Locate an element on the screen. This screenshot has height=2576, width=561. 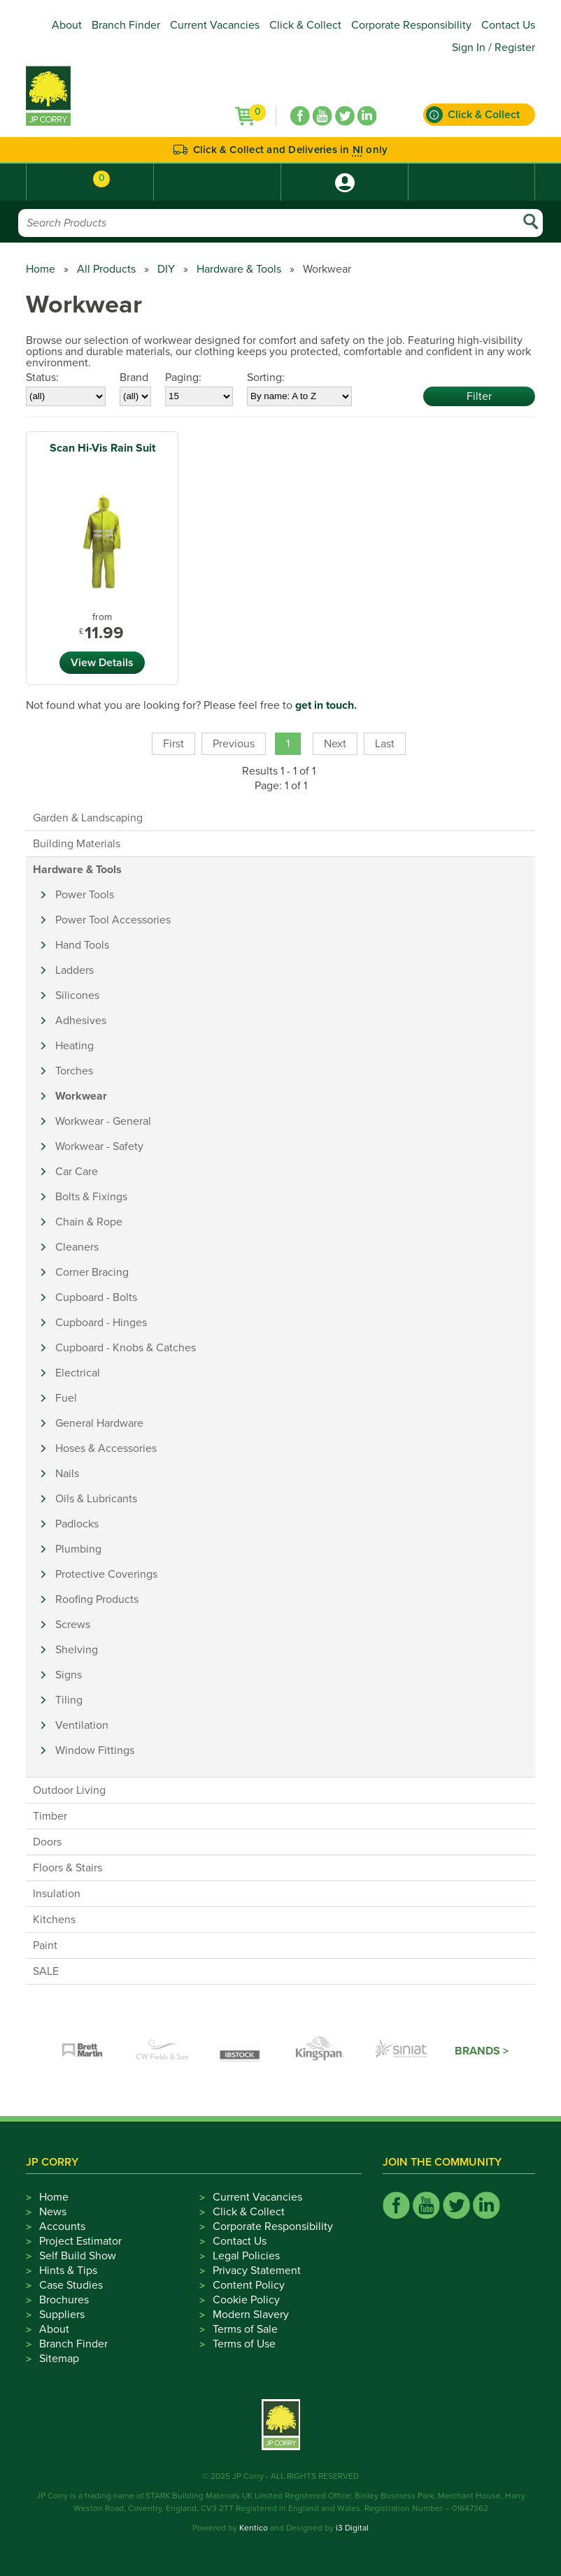
Cupboard - Hinges is located at coordinates (101, 1322).